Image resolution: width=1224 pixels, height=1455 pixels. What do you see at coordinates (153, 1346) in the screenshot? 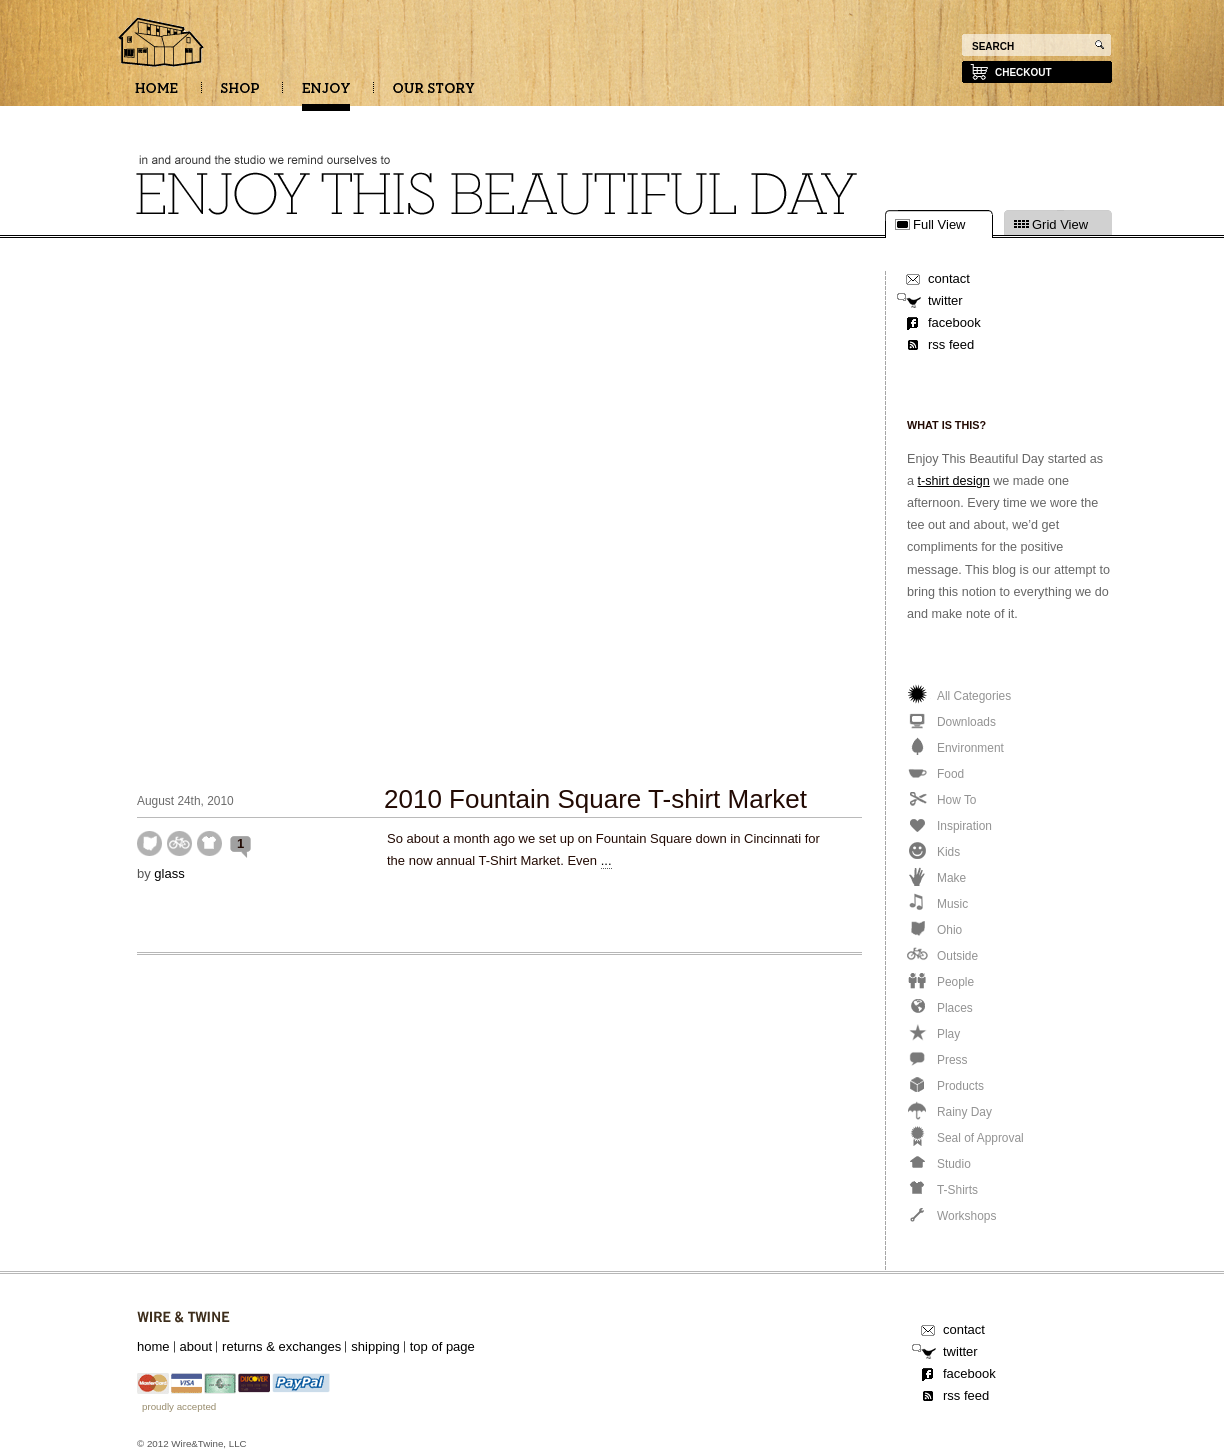
I see `home` at bounding box center [153, 1346].